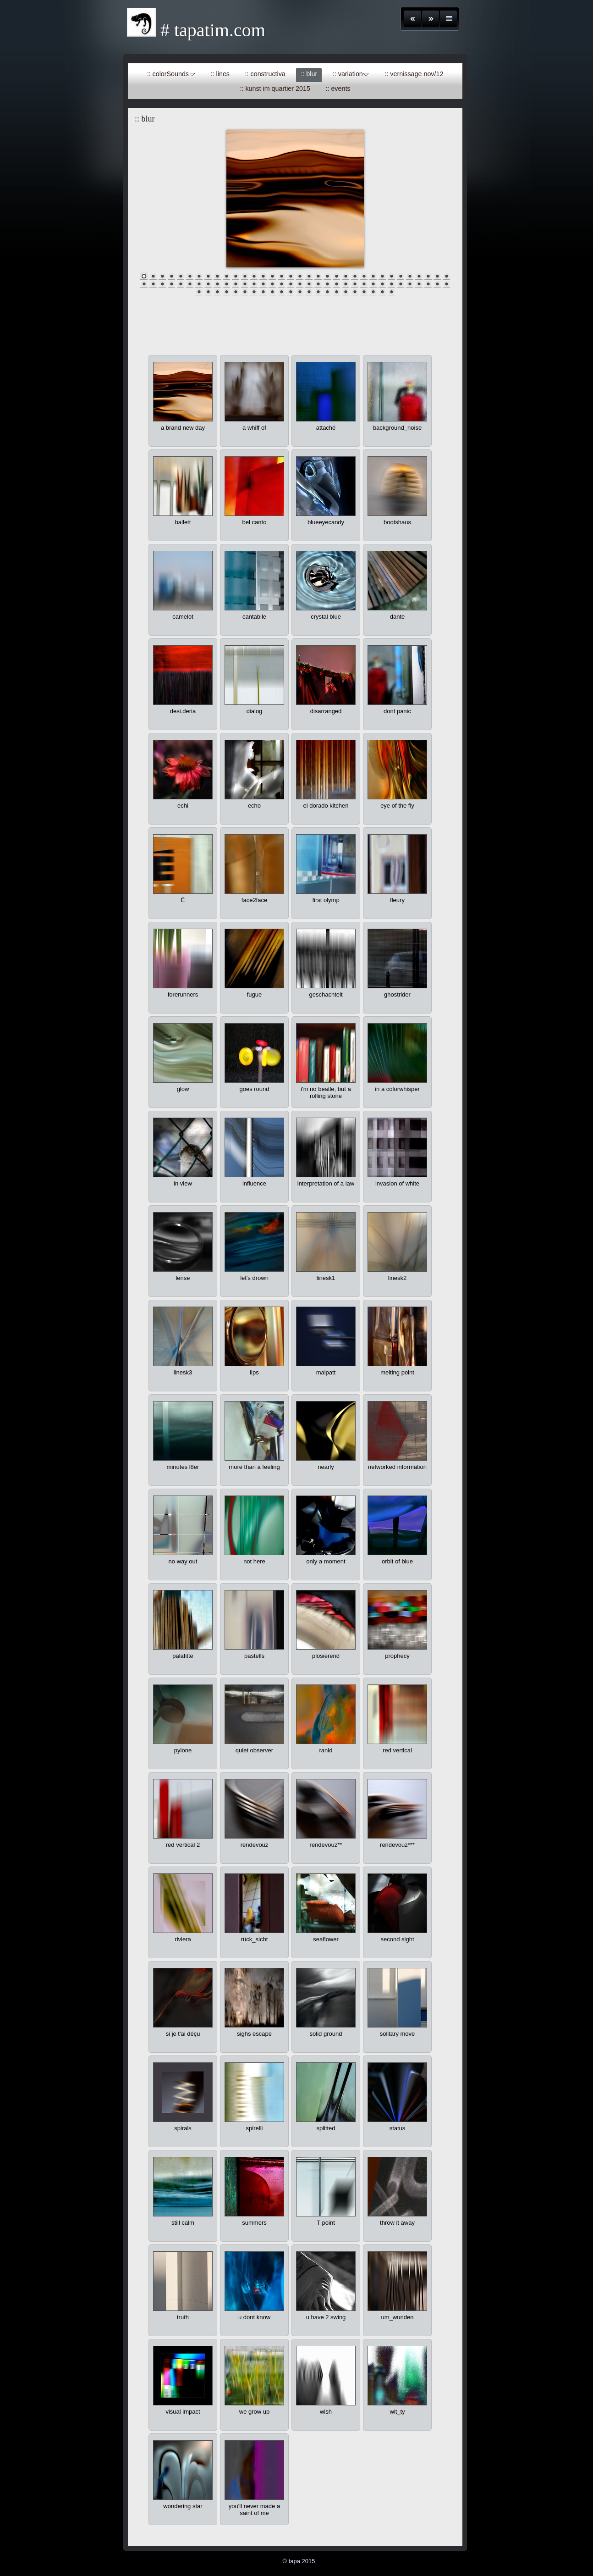  I want to click on 30, so click(409, 276).